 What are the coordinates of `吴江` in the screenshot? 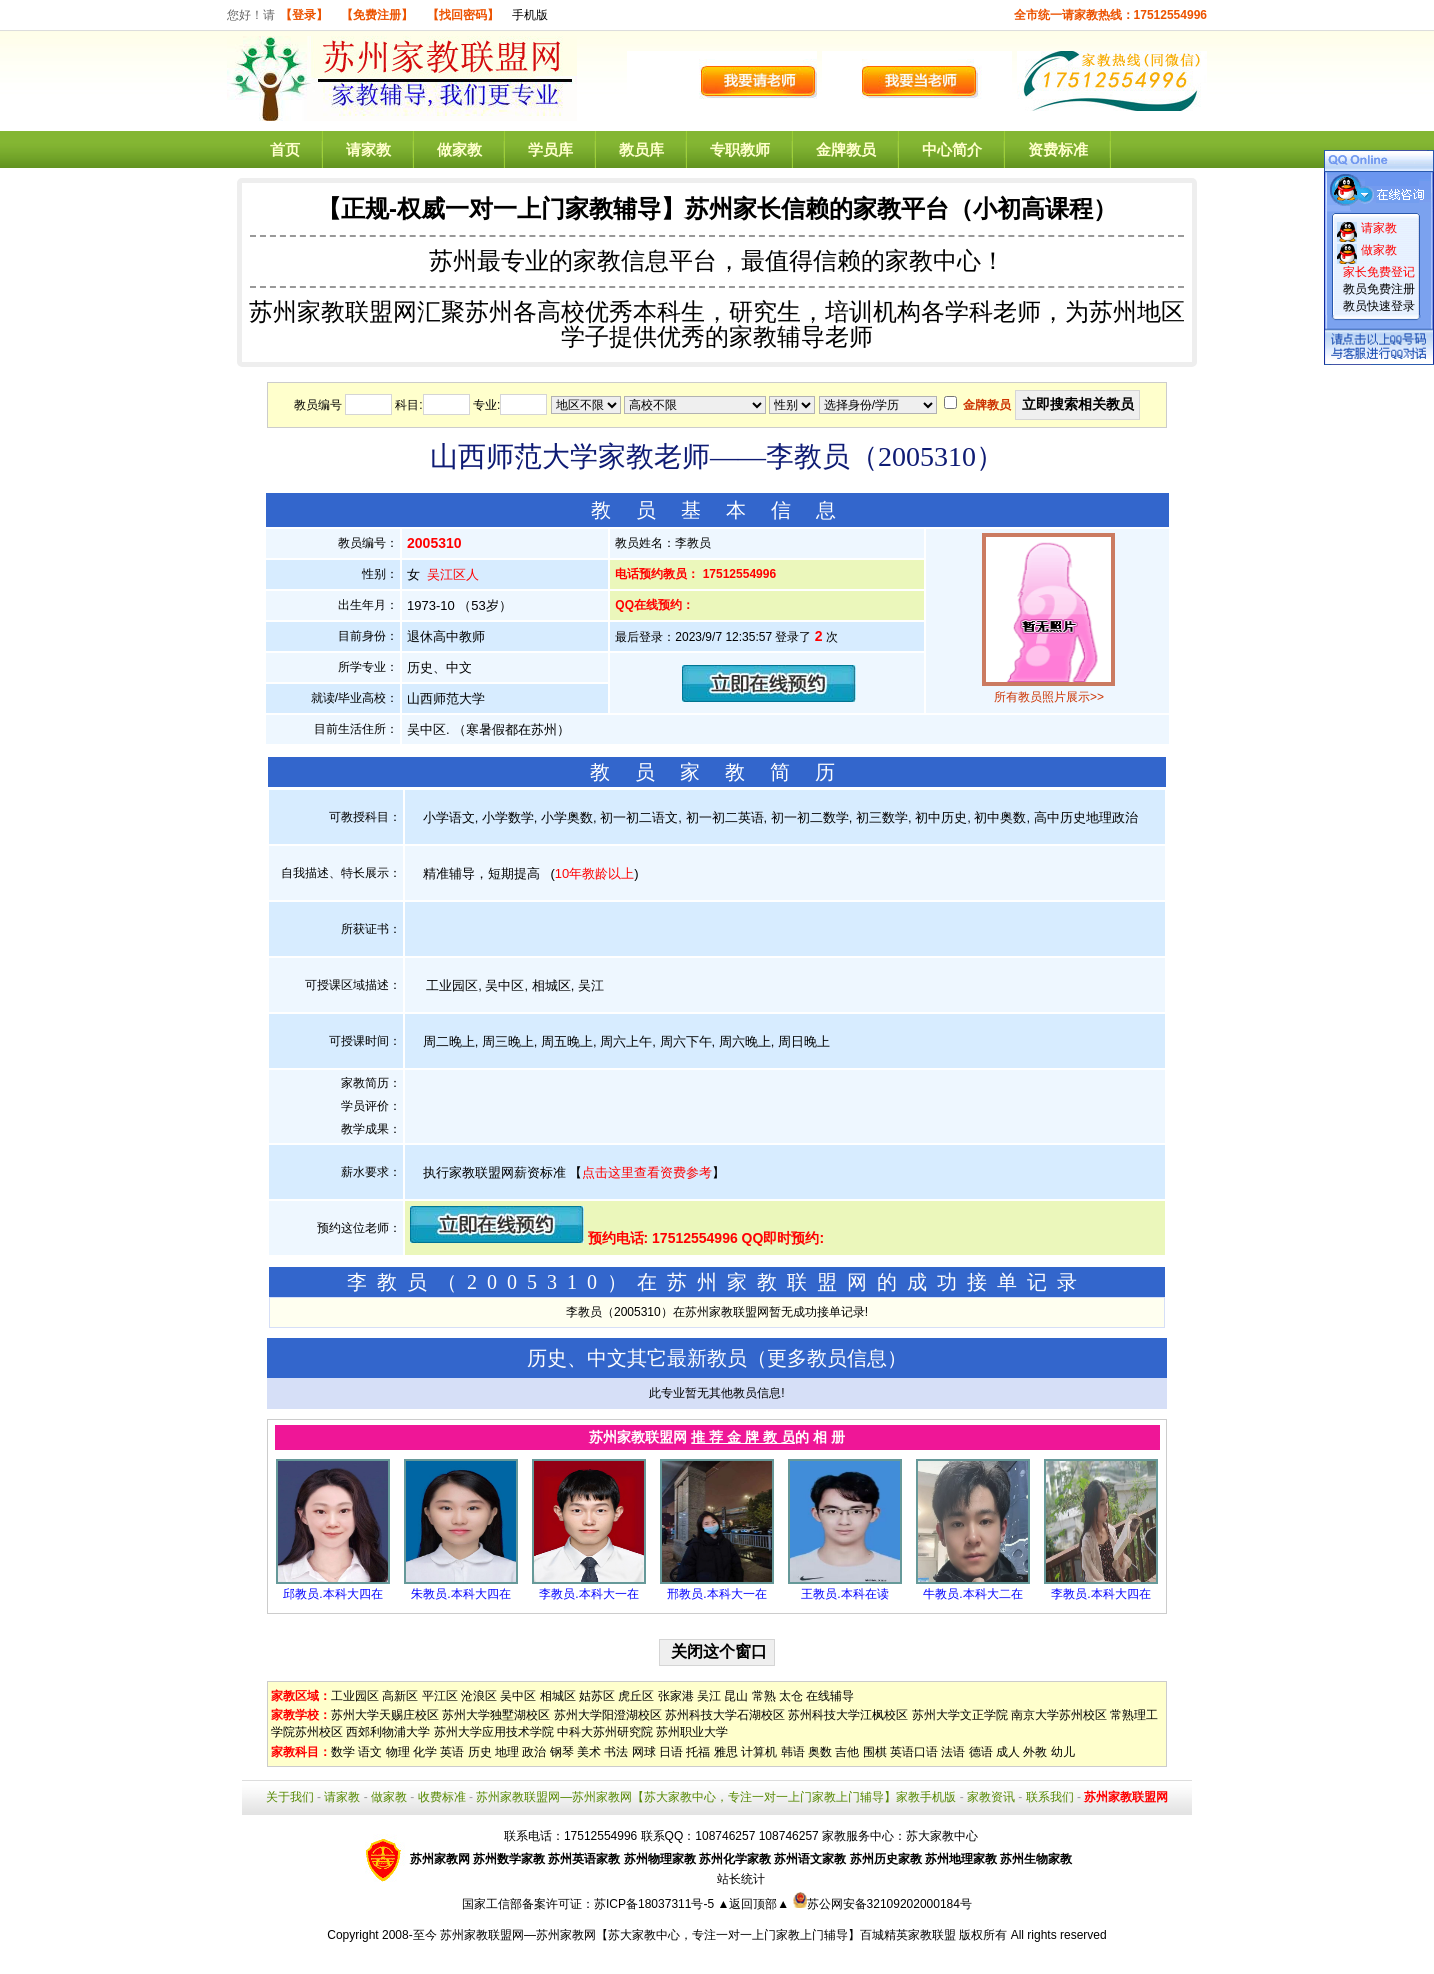 It's located at (709, 1696).